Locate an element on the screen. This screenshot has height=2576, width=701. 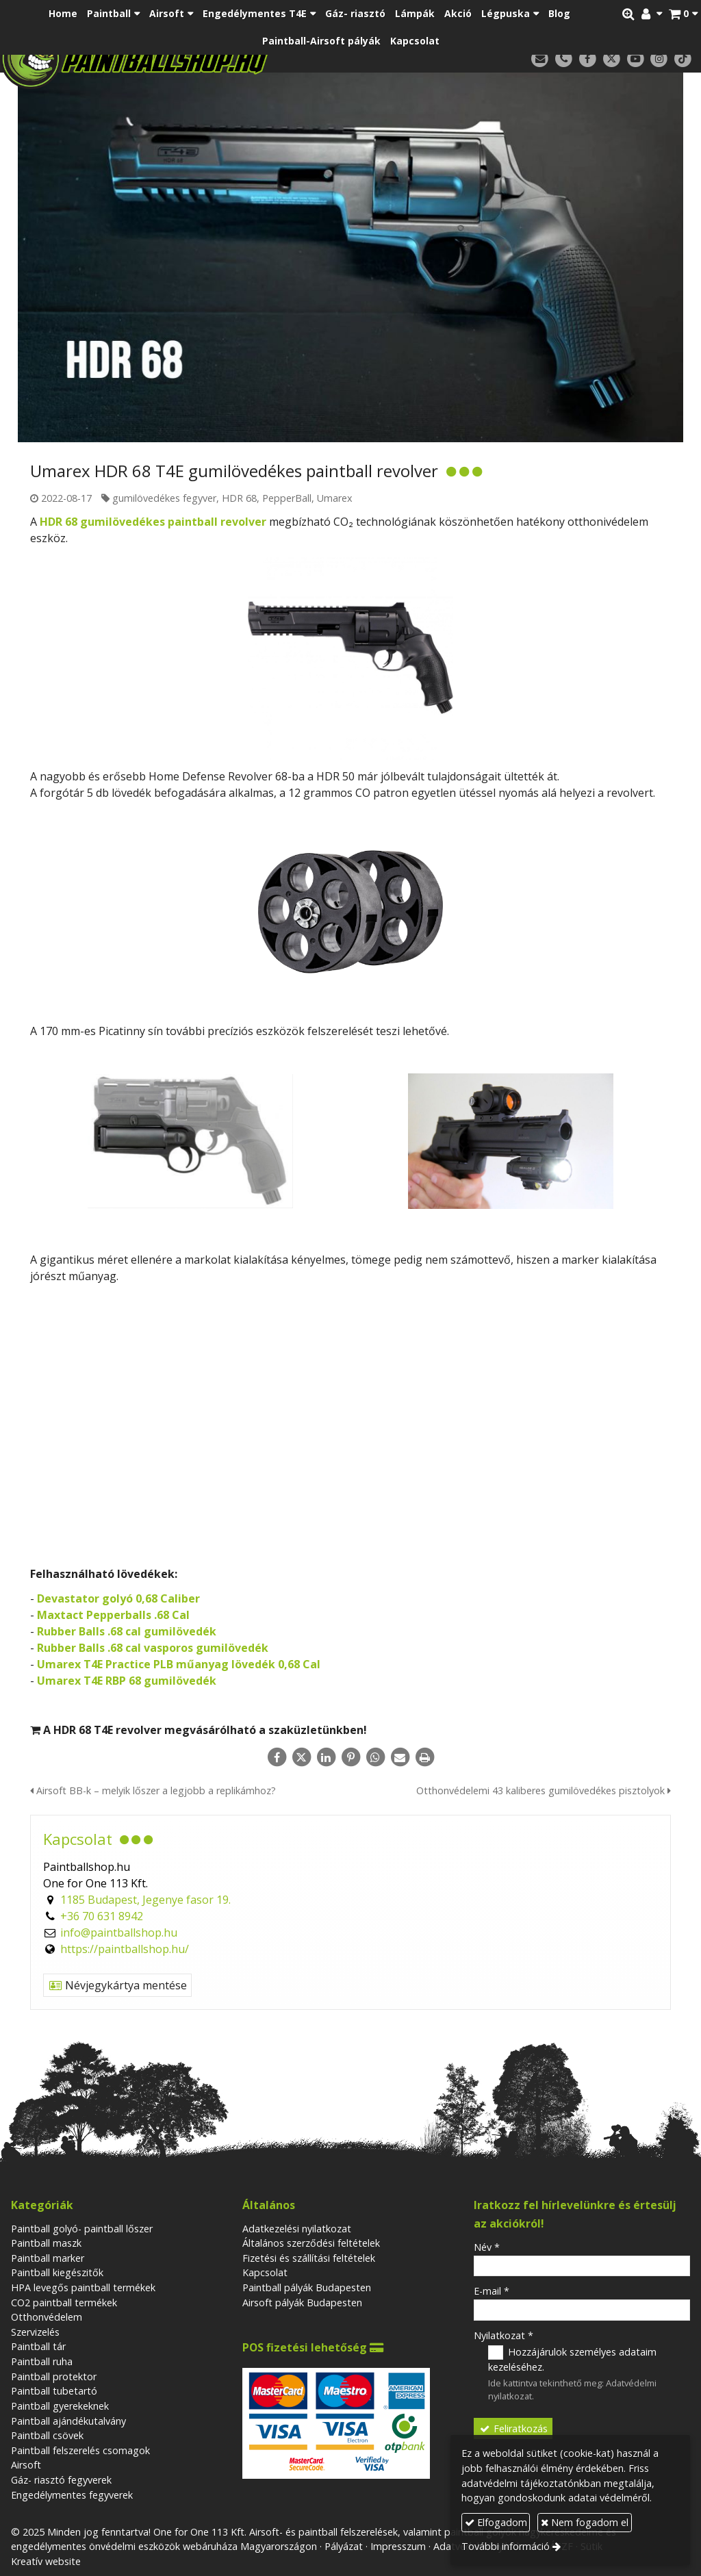
Paintball tubetartó is located at coordinates (54, 2390).